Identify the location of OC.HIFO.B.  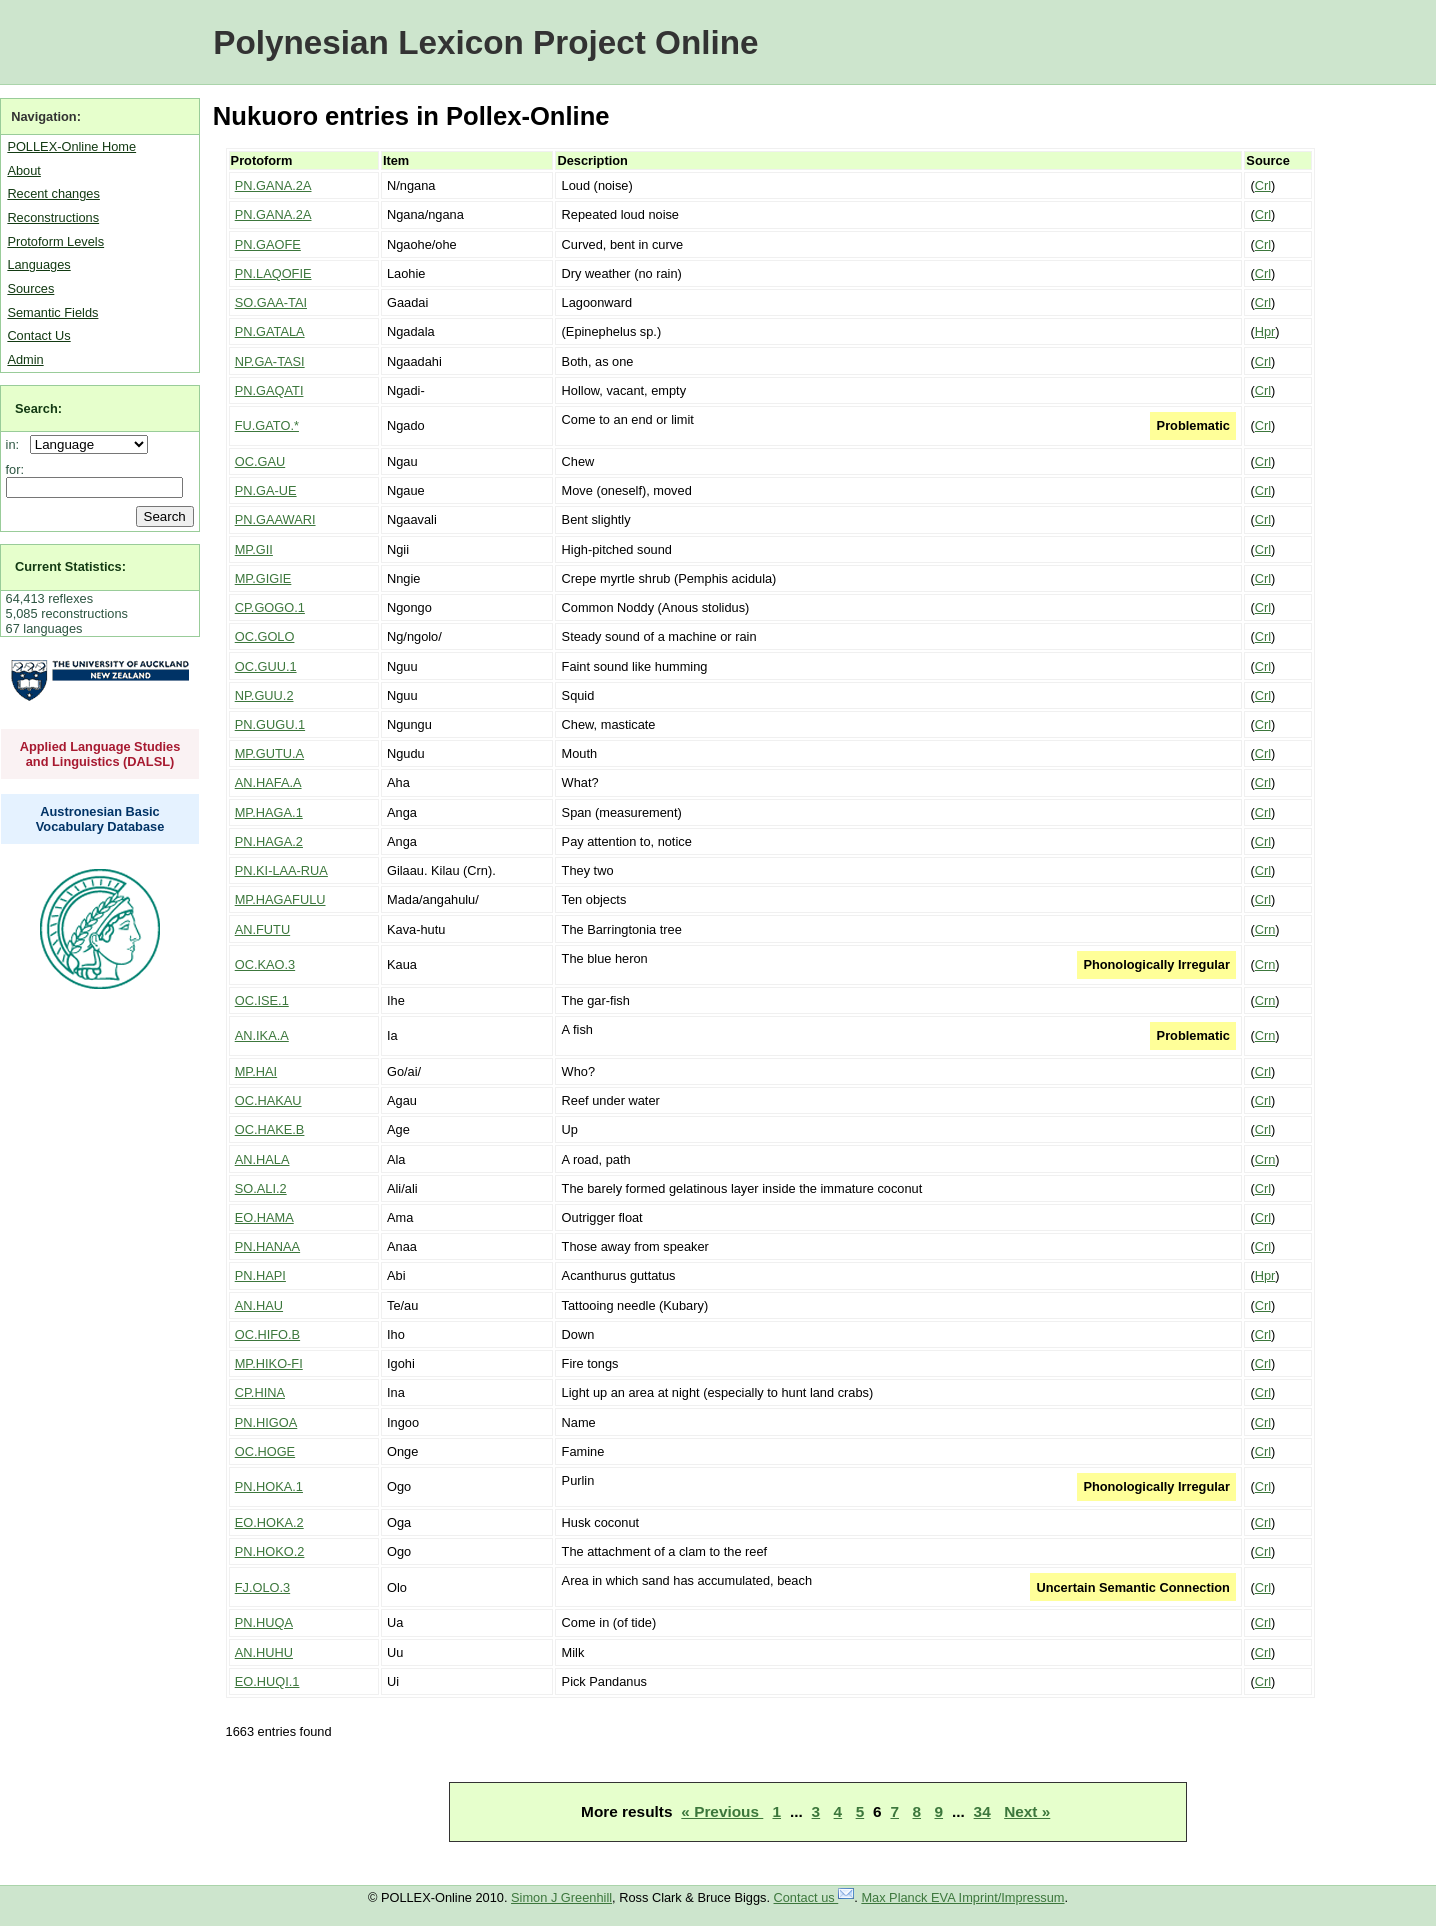
(267, 1334).